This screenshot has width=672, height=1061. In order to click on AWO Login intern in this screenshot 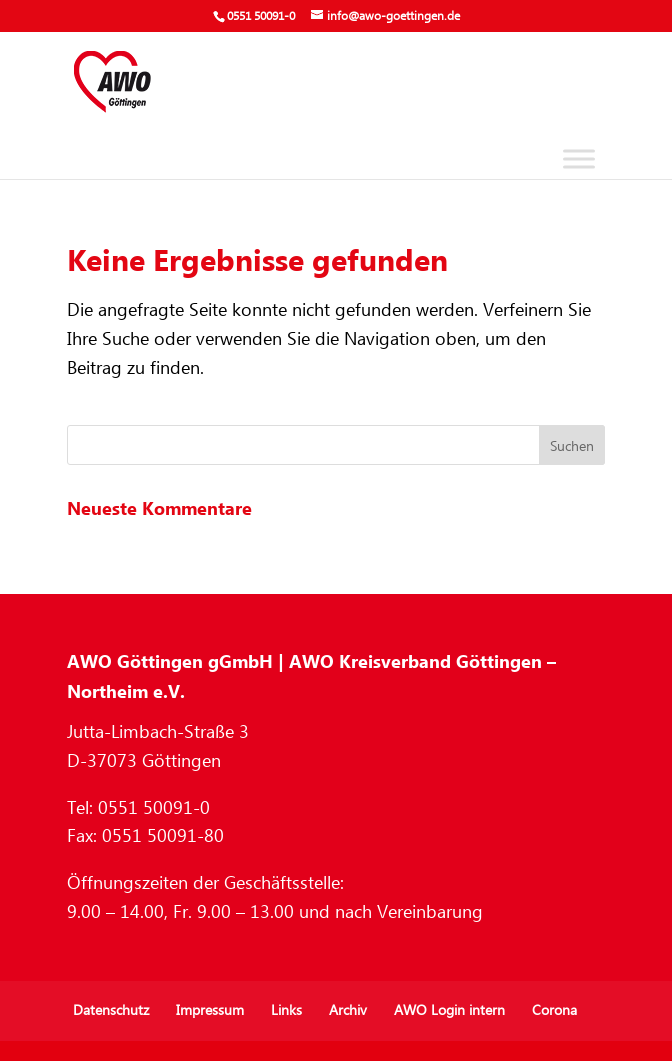, I will do `click(449, 1011)`.